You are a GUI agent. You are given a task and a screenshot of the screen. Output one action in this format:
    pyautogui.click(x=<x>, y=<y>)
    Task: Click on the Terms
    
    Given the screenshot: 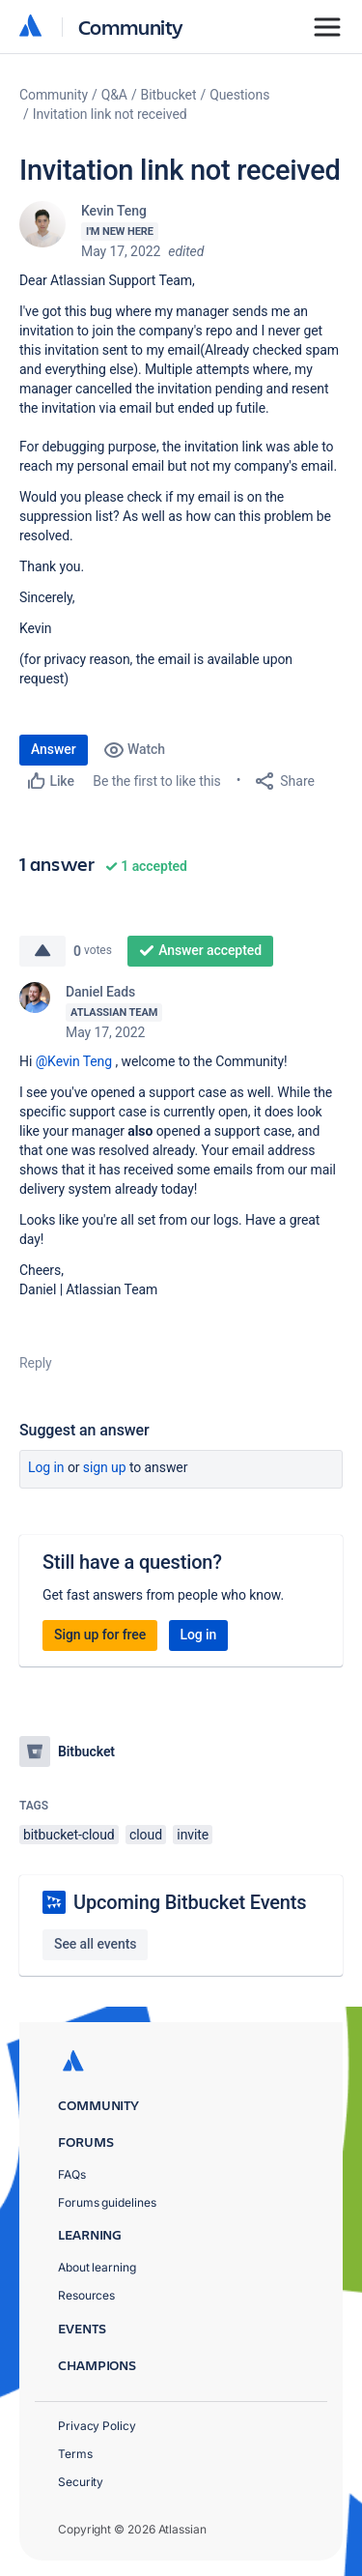 What is the action you would take?
    pyautogui.click(x=75, y=2453)
    